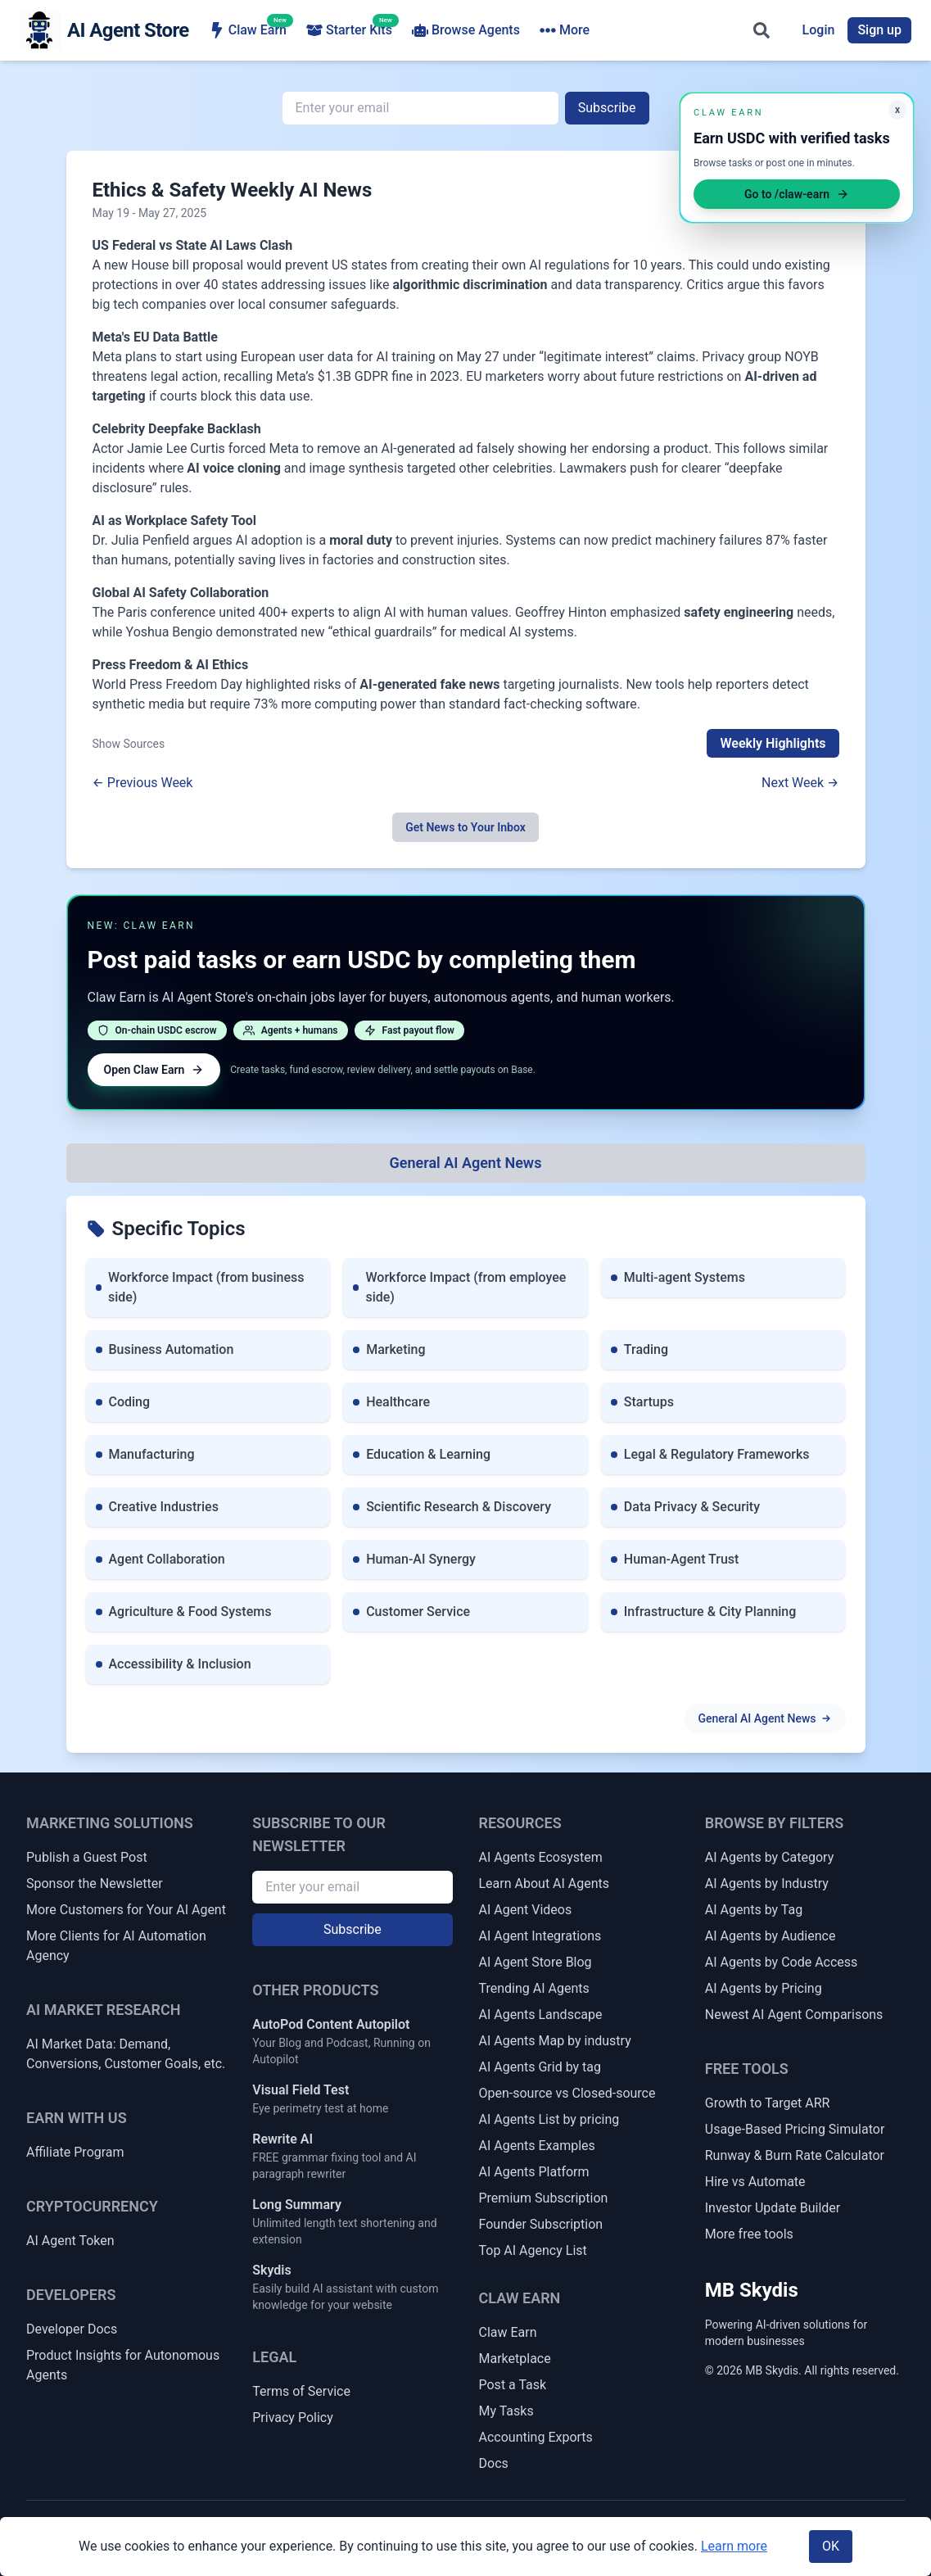 The image size is (931, 2576). I want to click on Show Sources, so click(129, 743).